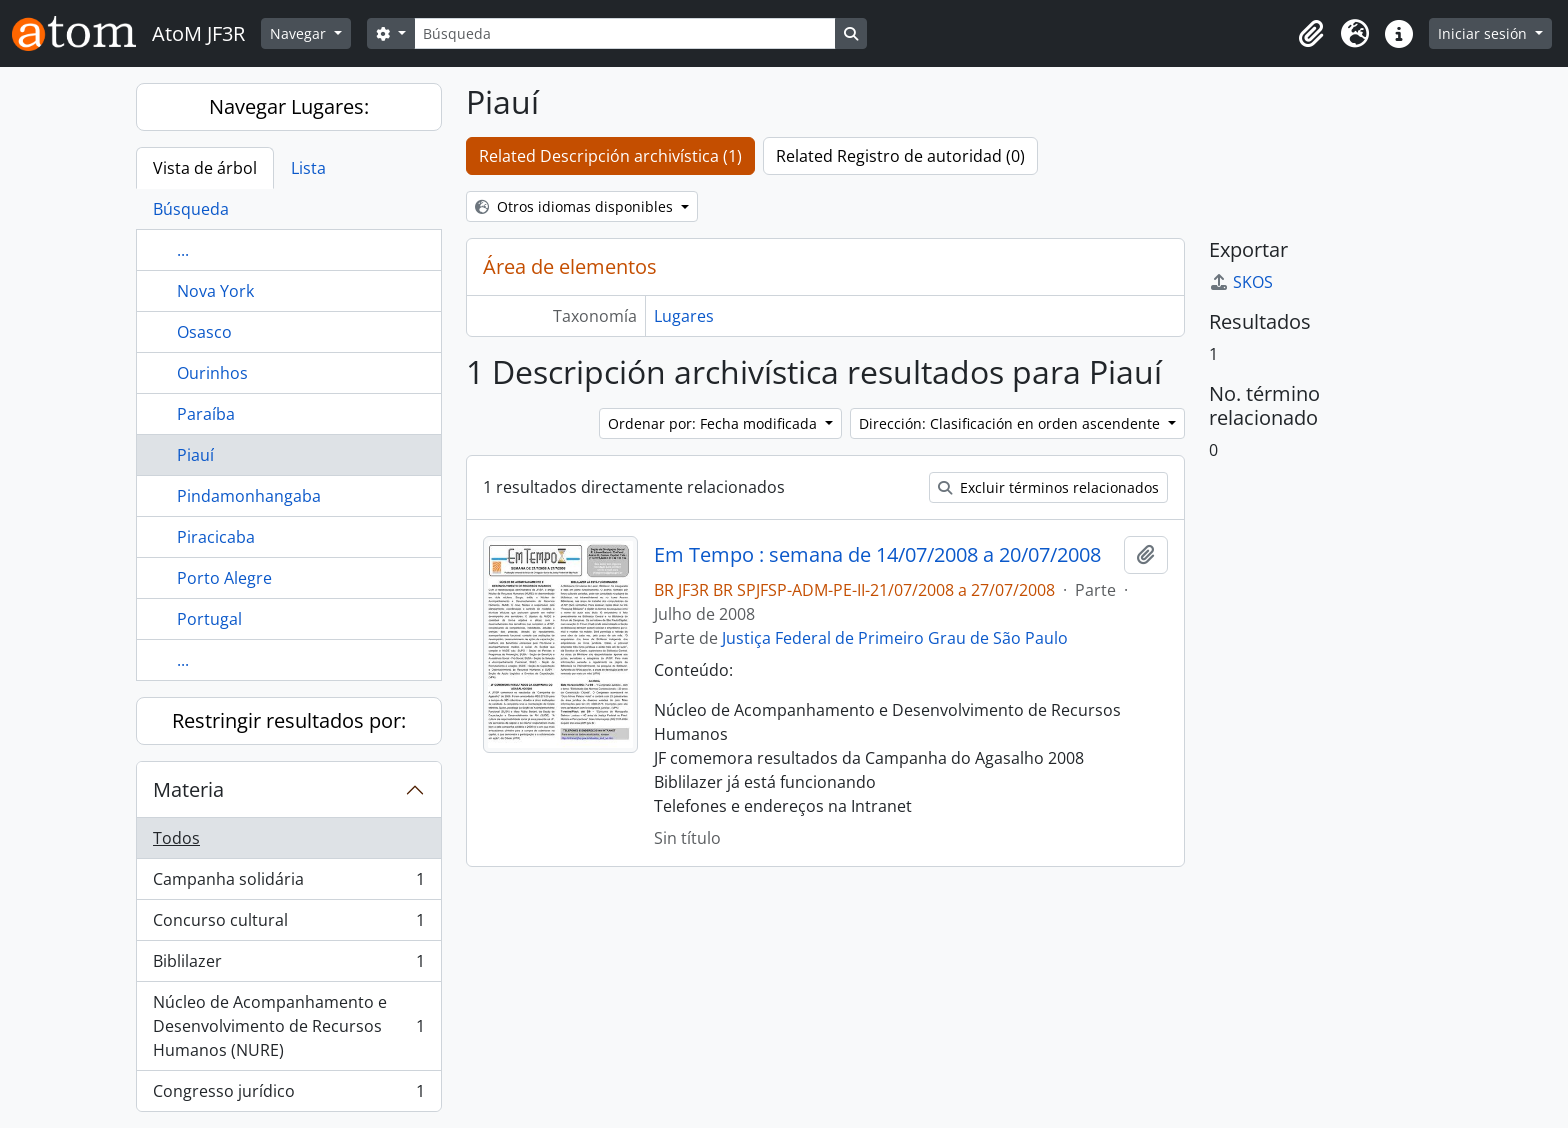 This screenshot has width=1568, height=1128. I want to click on Núcleo de Acompanhamento e Desenvolvimento de Recursos Humanos (NURE), so click(288, 1026).